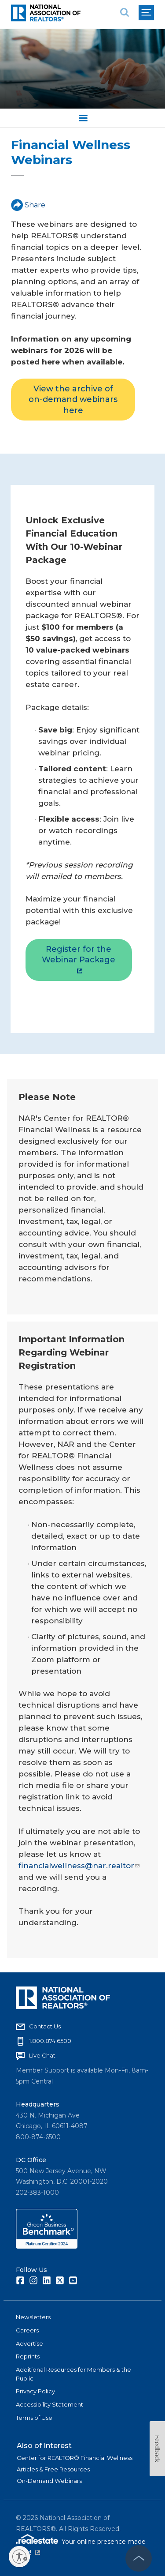  Describe the element at coordinates (53, 2469) in the screenshot. I see `Articles & Free Resources` at that location.